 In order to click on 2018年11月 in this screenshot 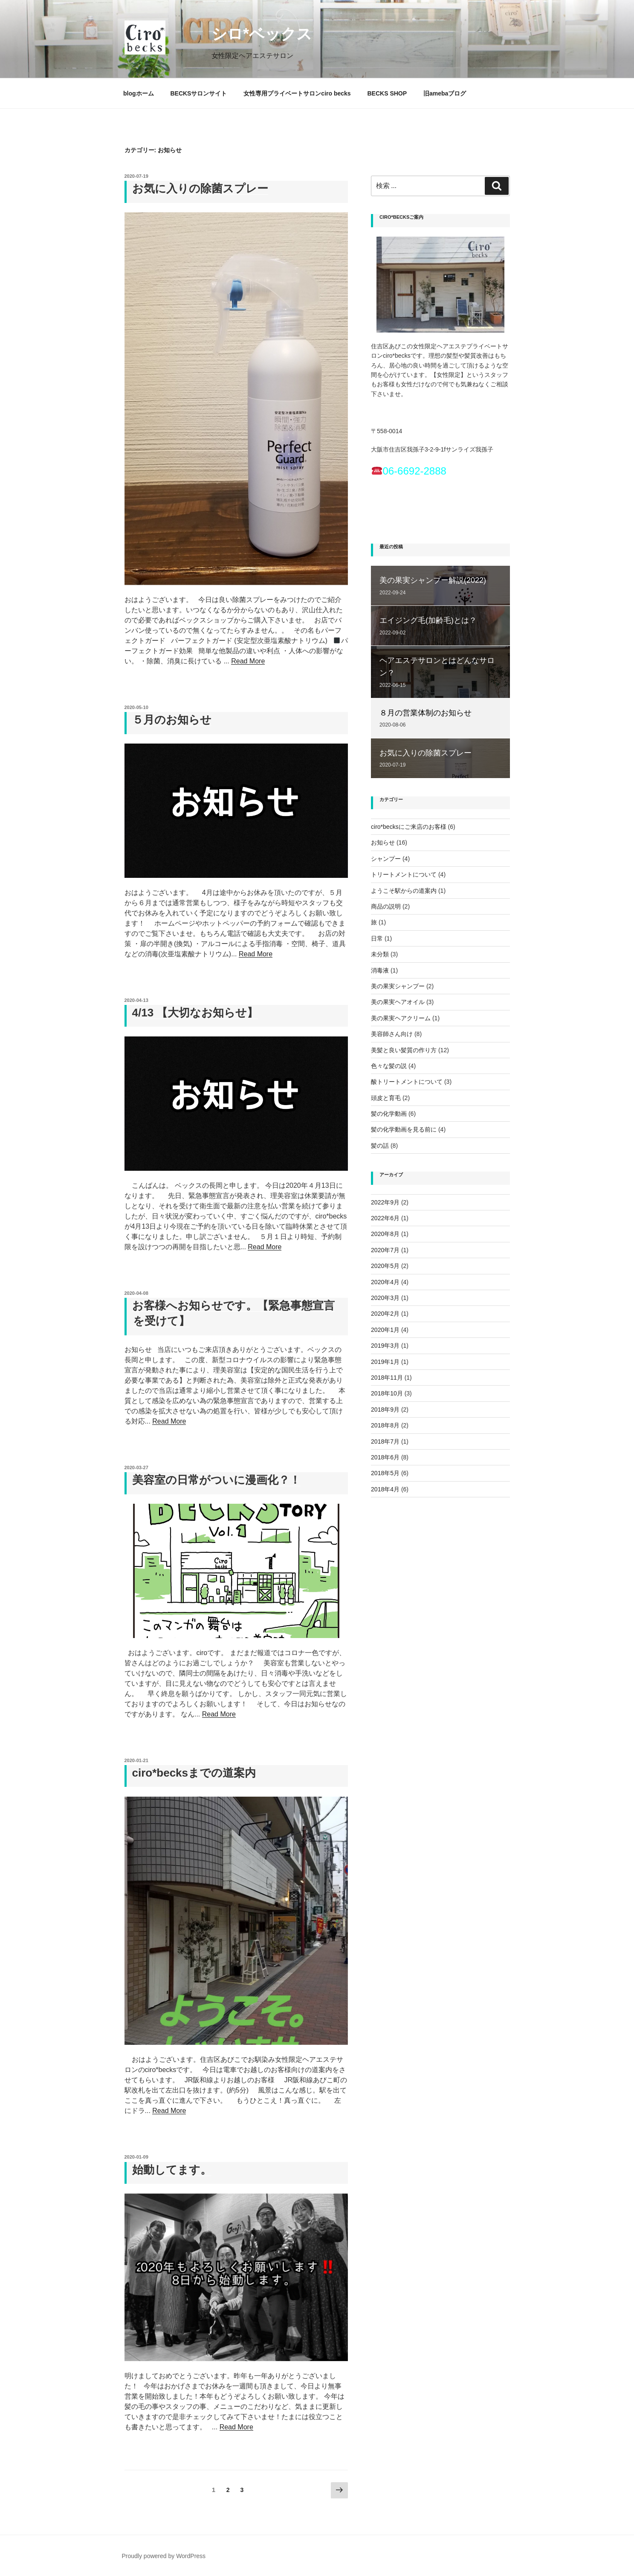, I will do `click(387, 1377)`.